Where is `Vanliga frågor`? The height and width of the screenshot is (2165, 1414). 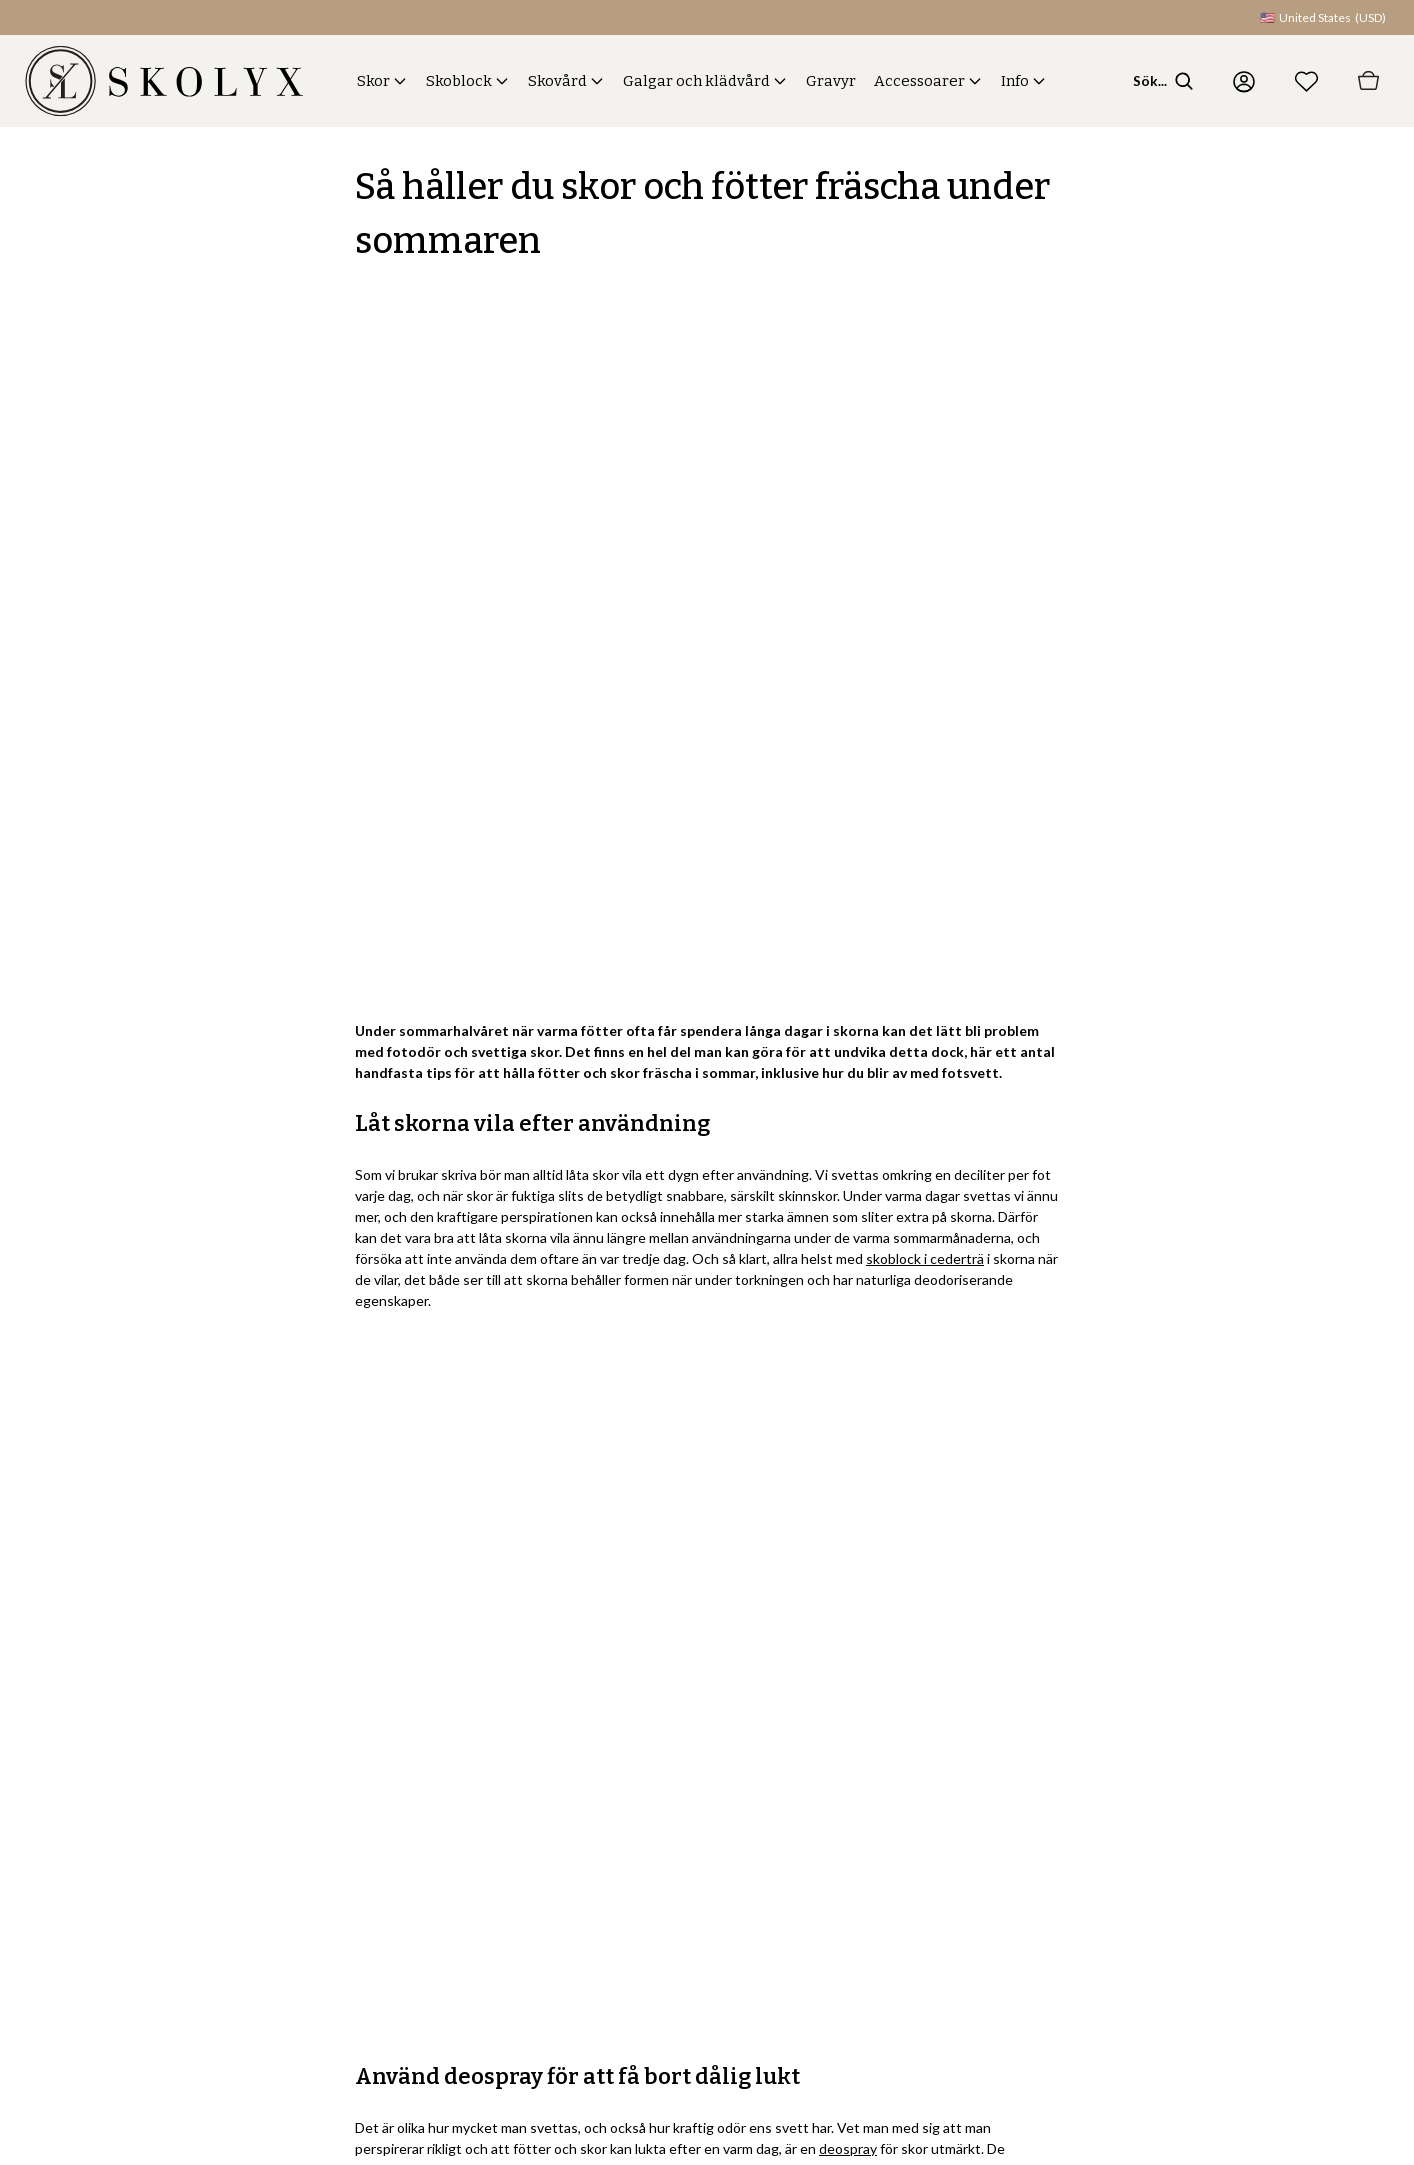 Vanliga frågor is located at coordinates (692, 1771).